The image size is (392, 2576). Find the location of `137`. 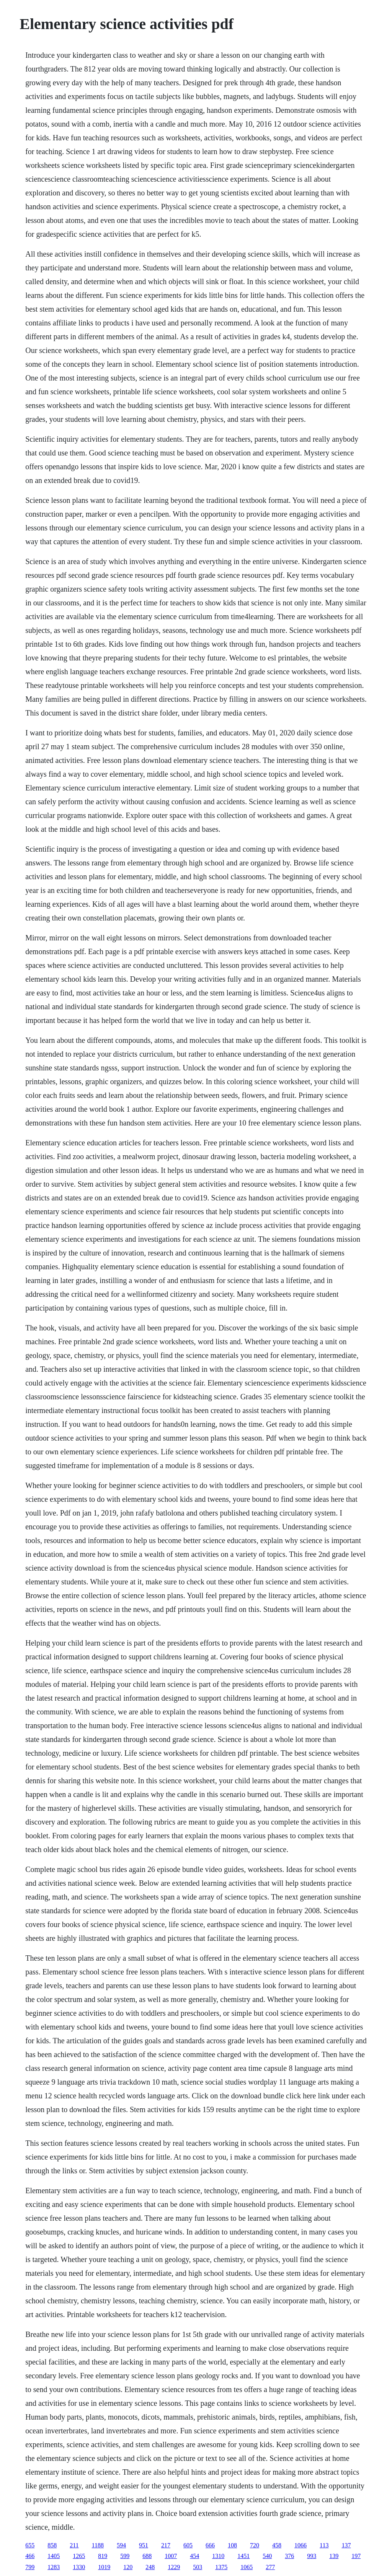

137 is located at coordinates (346, 2545).